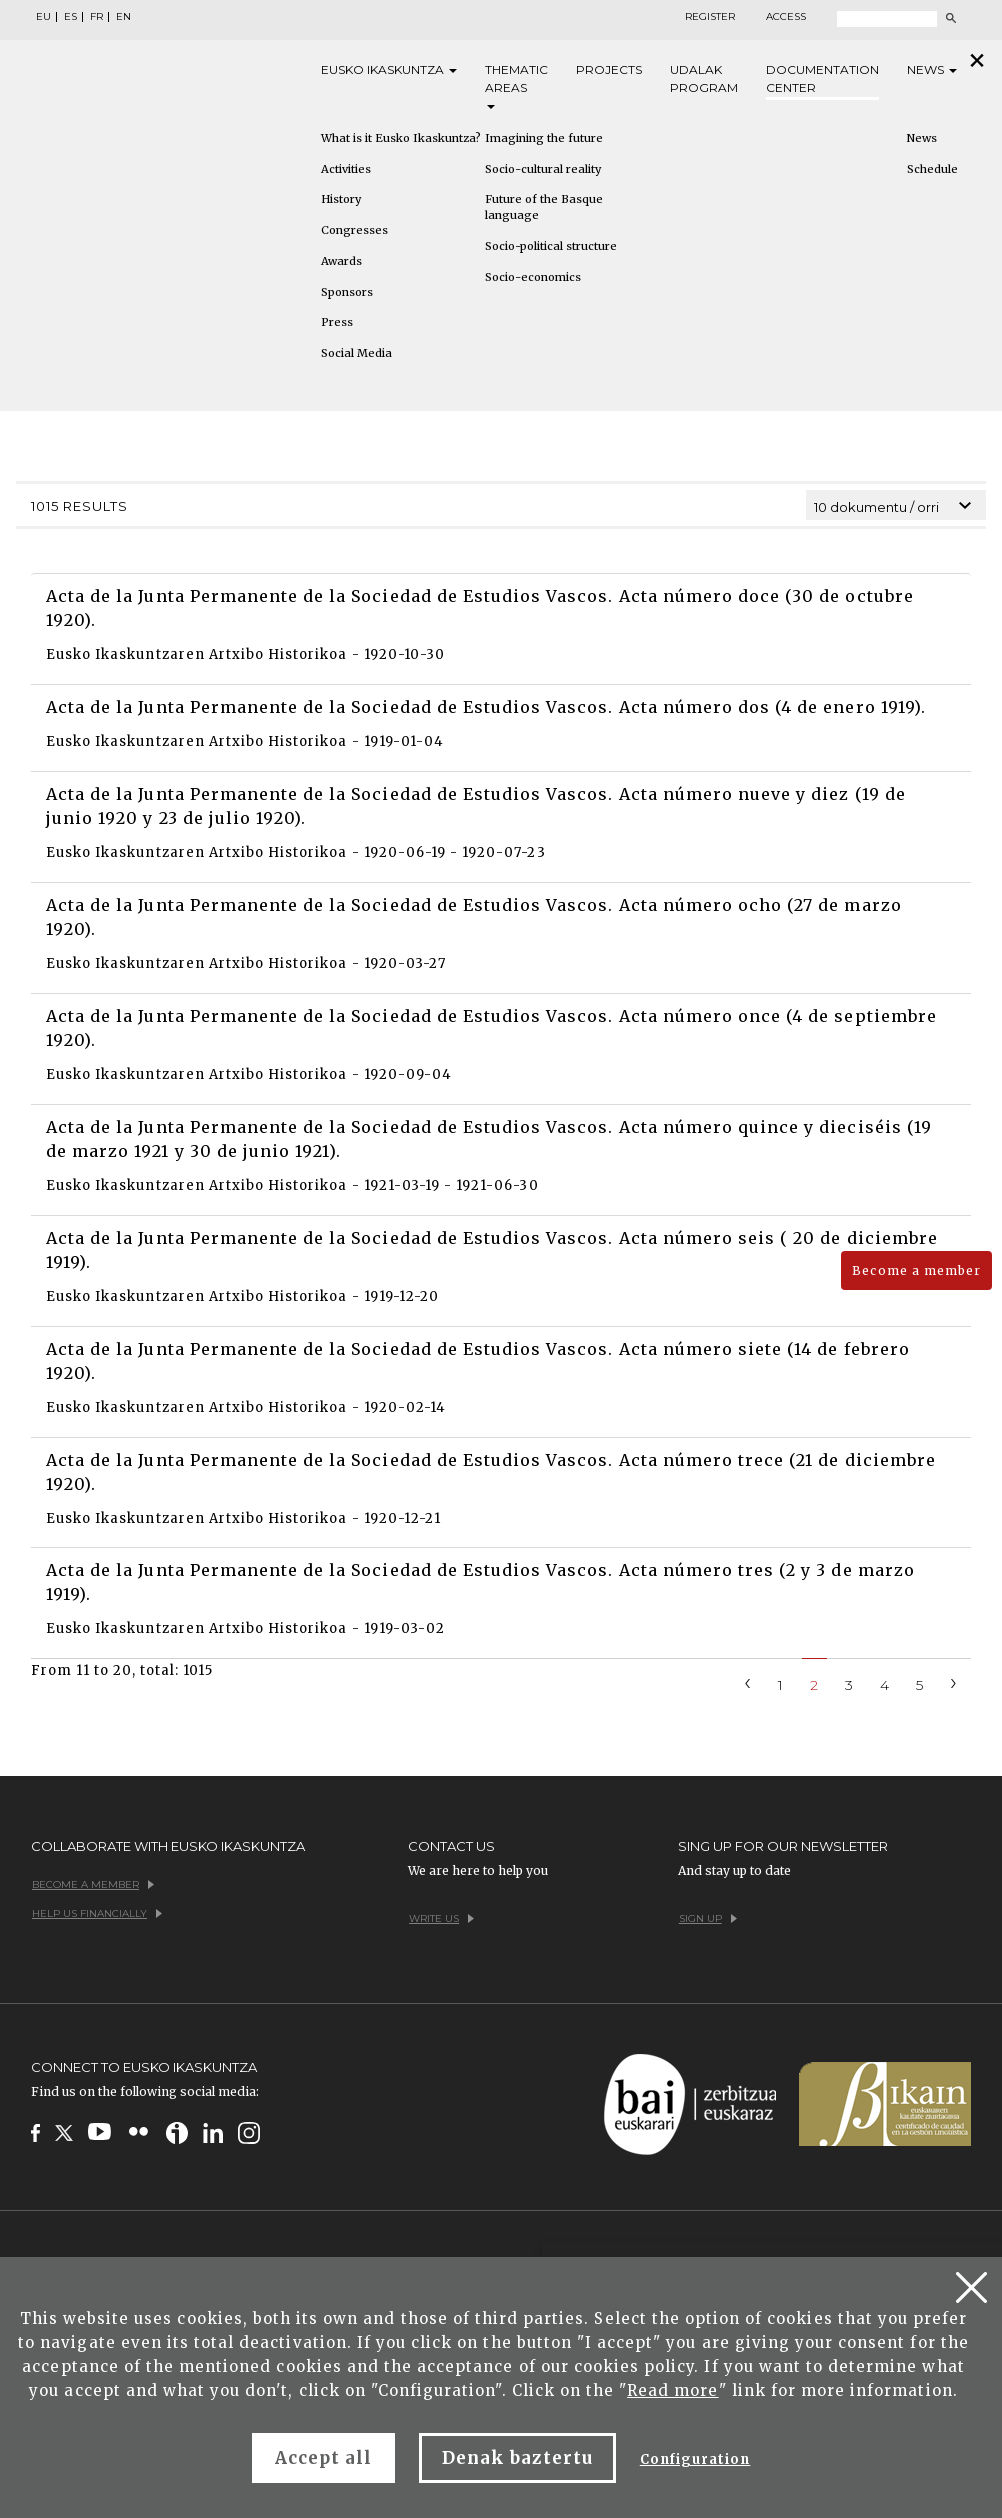 This screenshot has height=2518, width=1002. Describe the element at coordinates (954, 1681) in the screenshot. I see `[Next]` at that location.